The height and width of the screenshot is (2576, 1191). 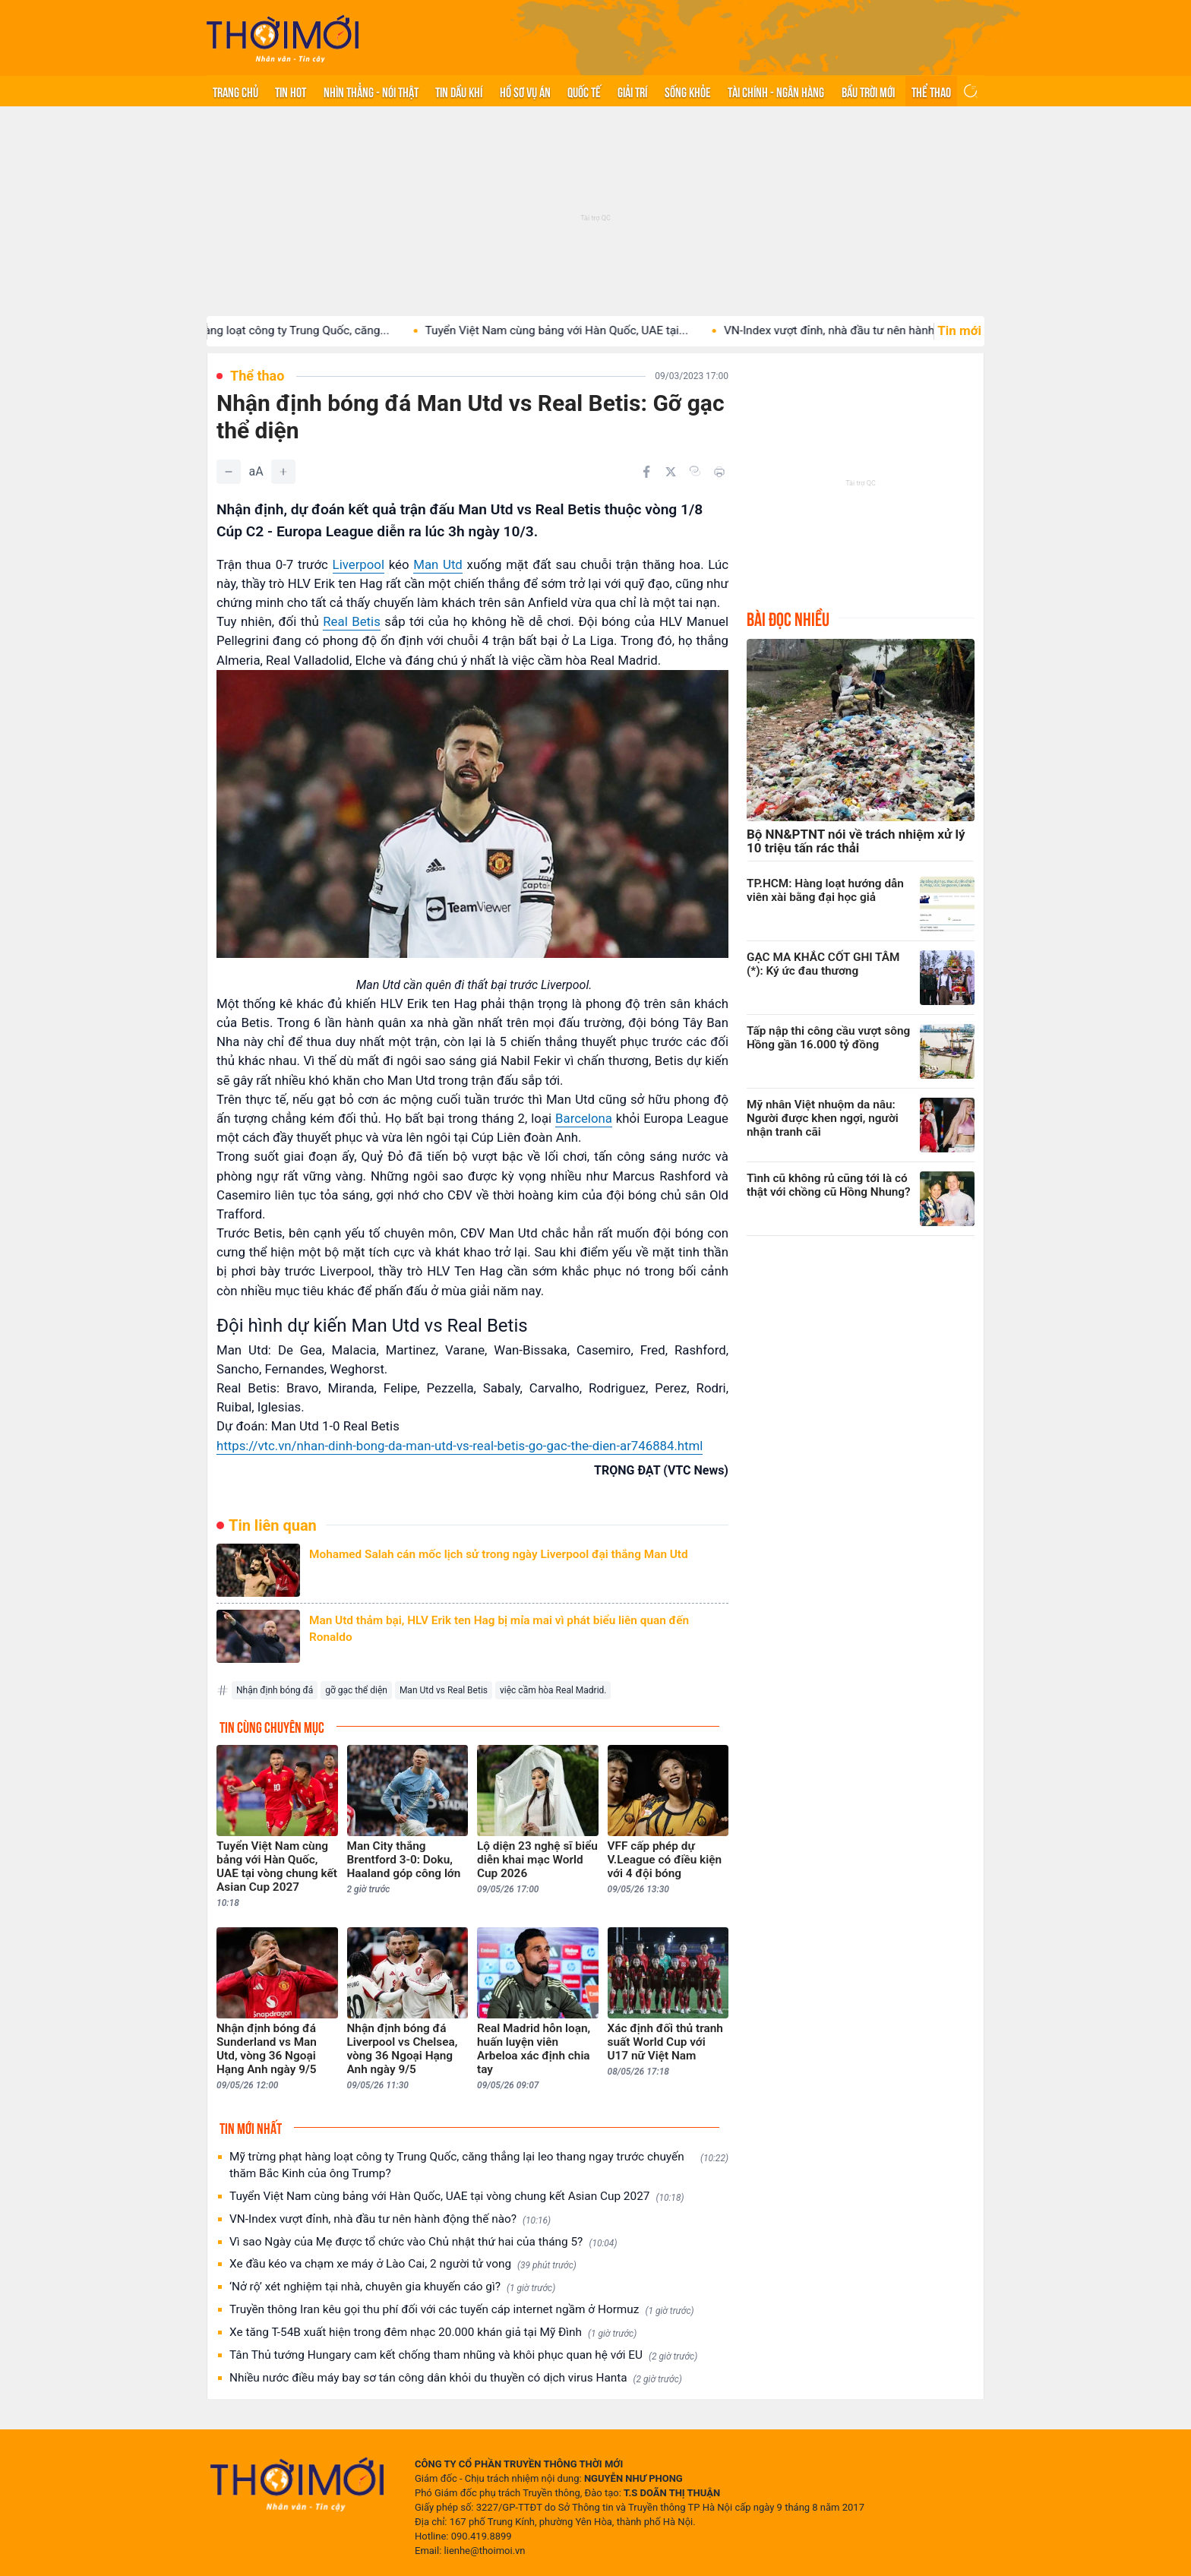 I want to click on gỡ gạc thể diện, so click(x=356, y=1690).